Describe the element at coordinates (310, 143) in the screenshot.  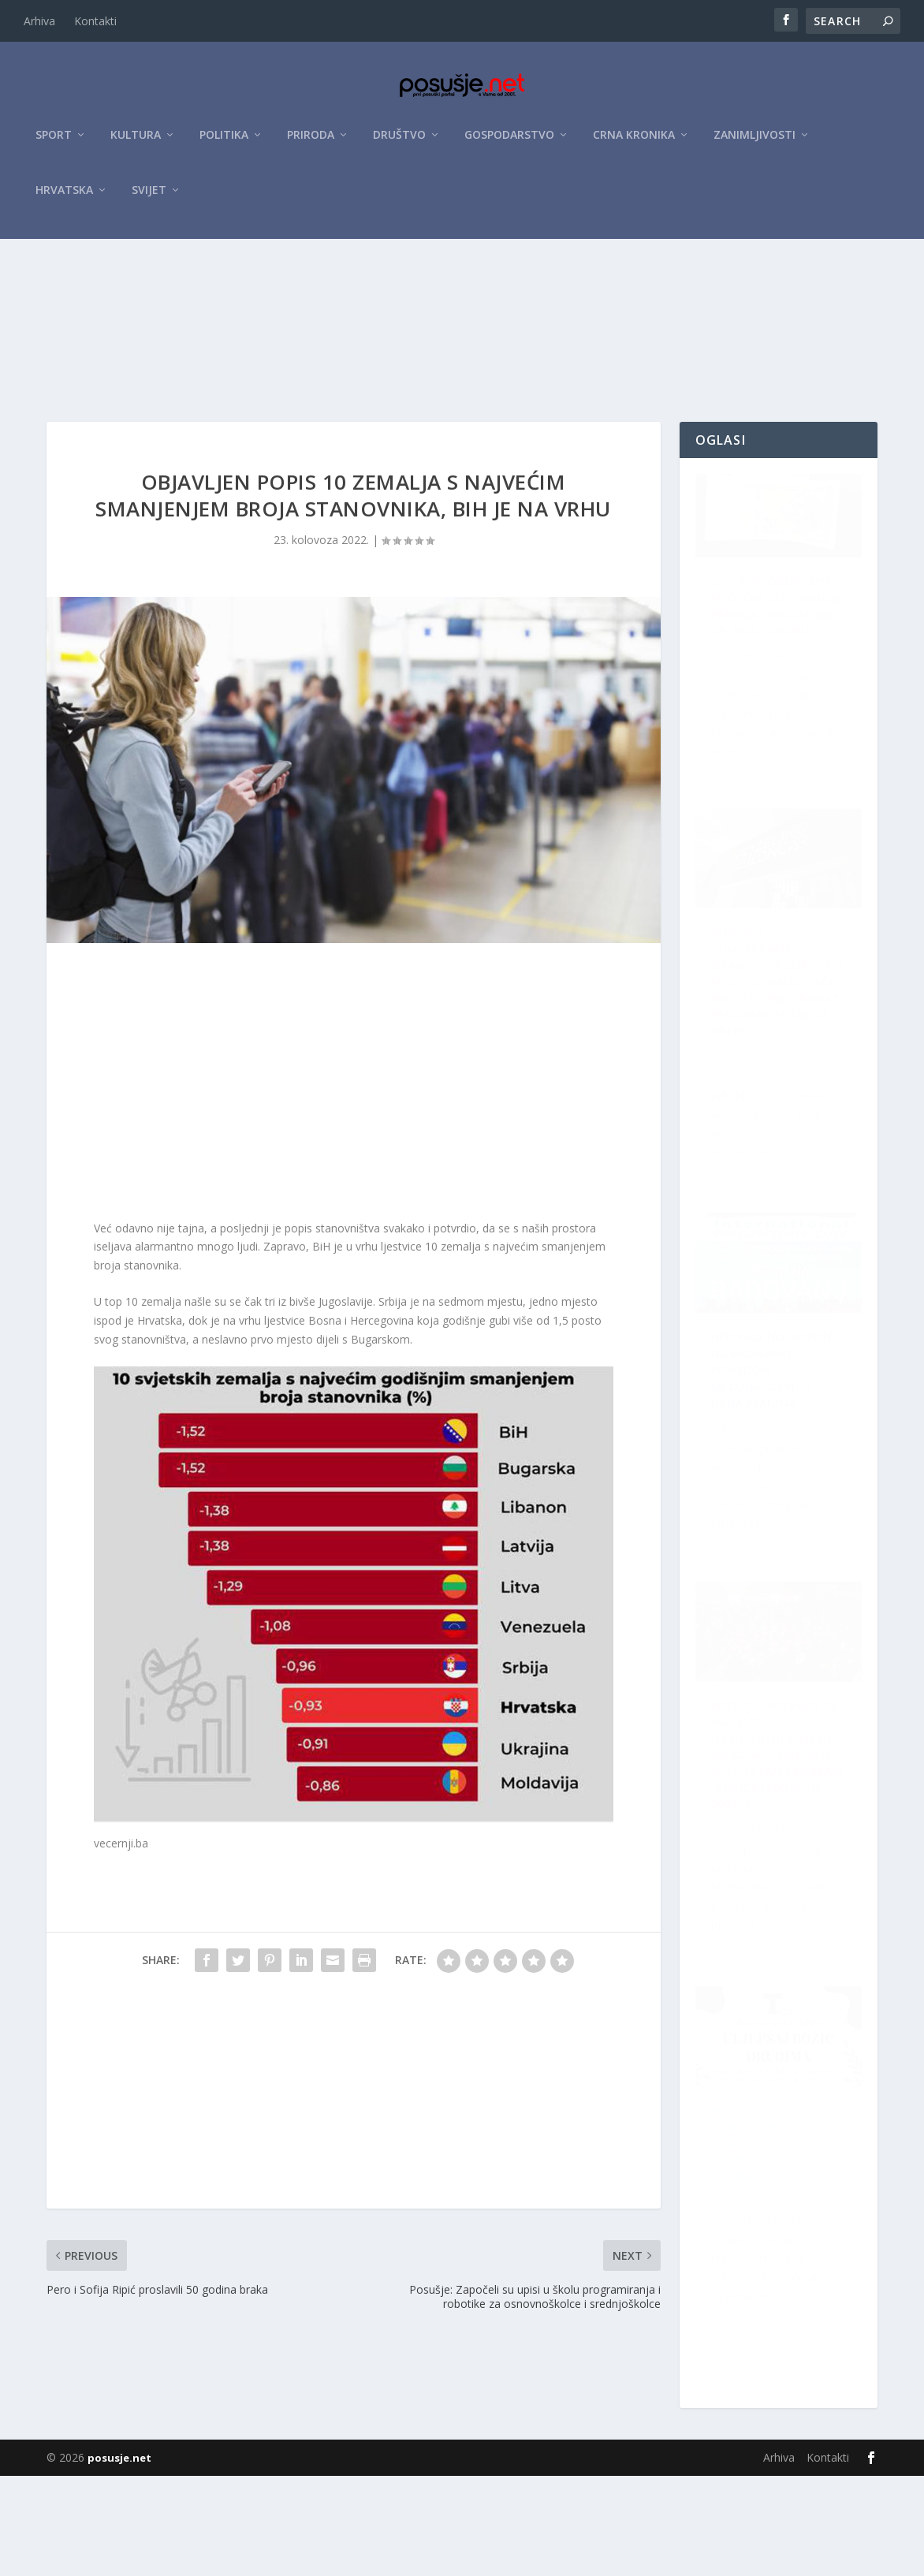
I see `Priroda` at that location.